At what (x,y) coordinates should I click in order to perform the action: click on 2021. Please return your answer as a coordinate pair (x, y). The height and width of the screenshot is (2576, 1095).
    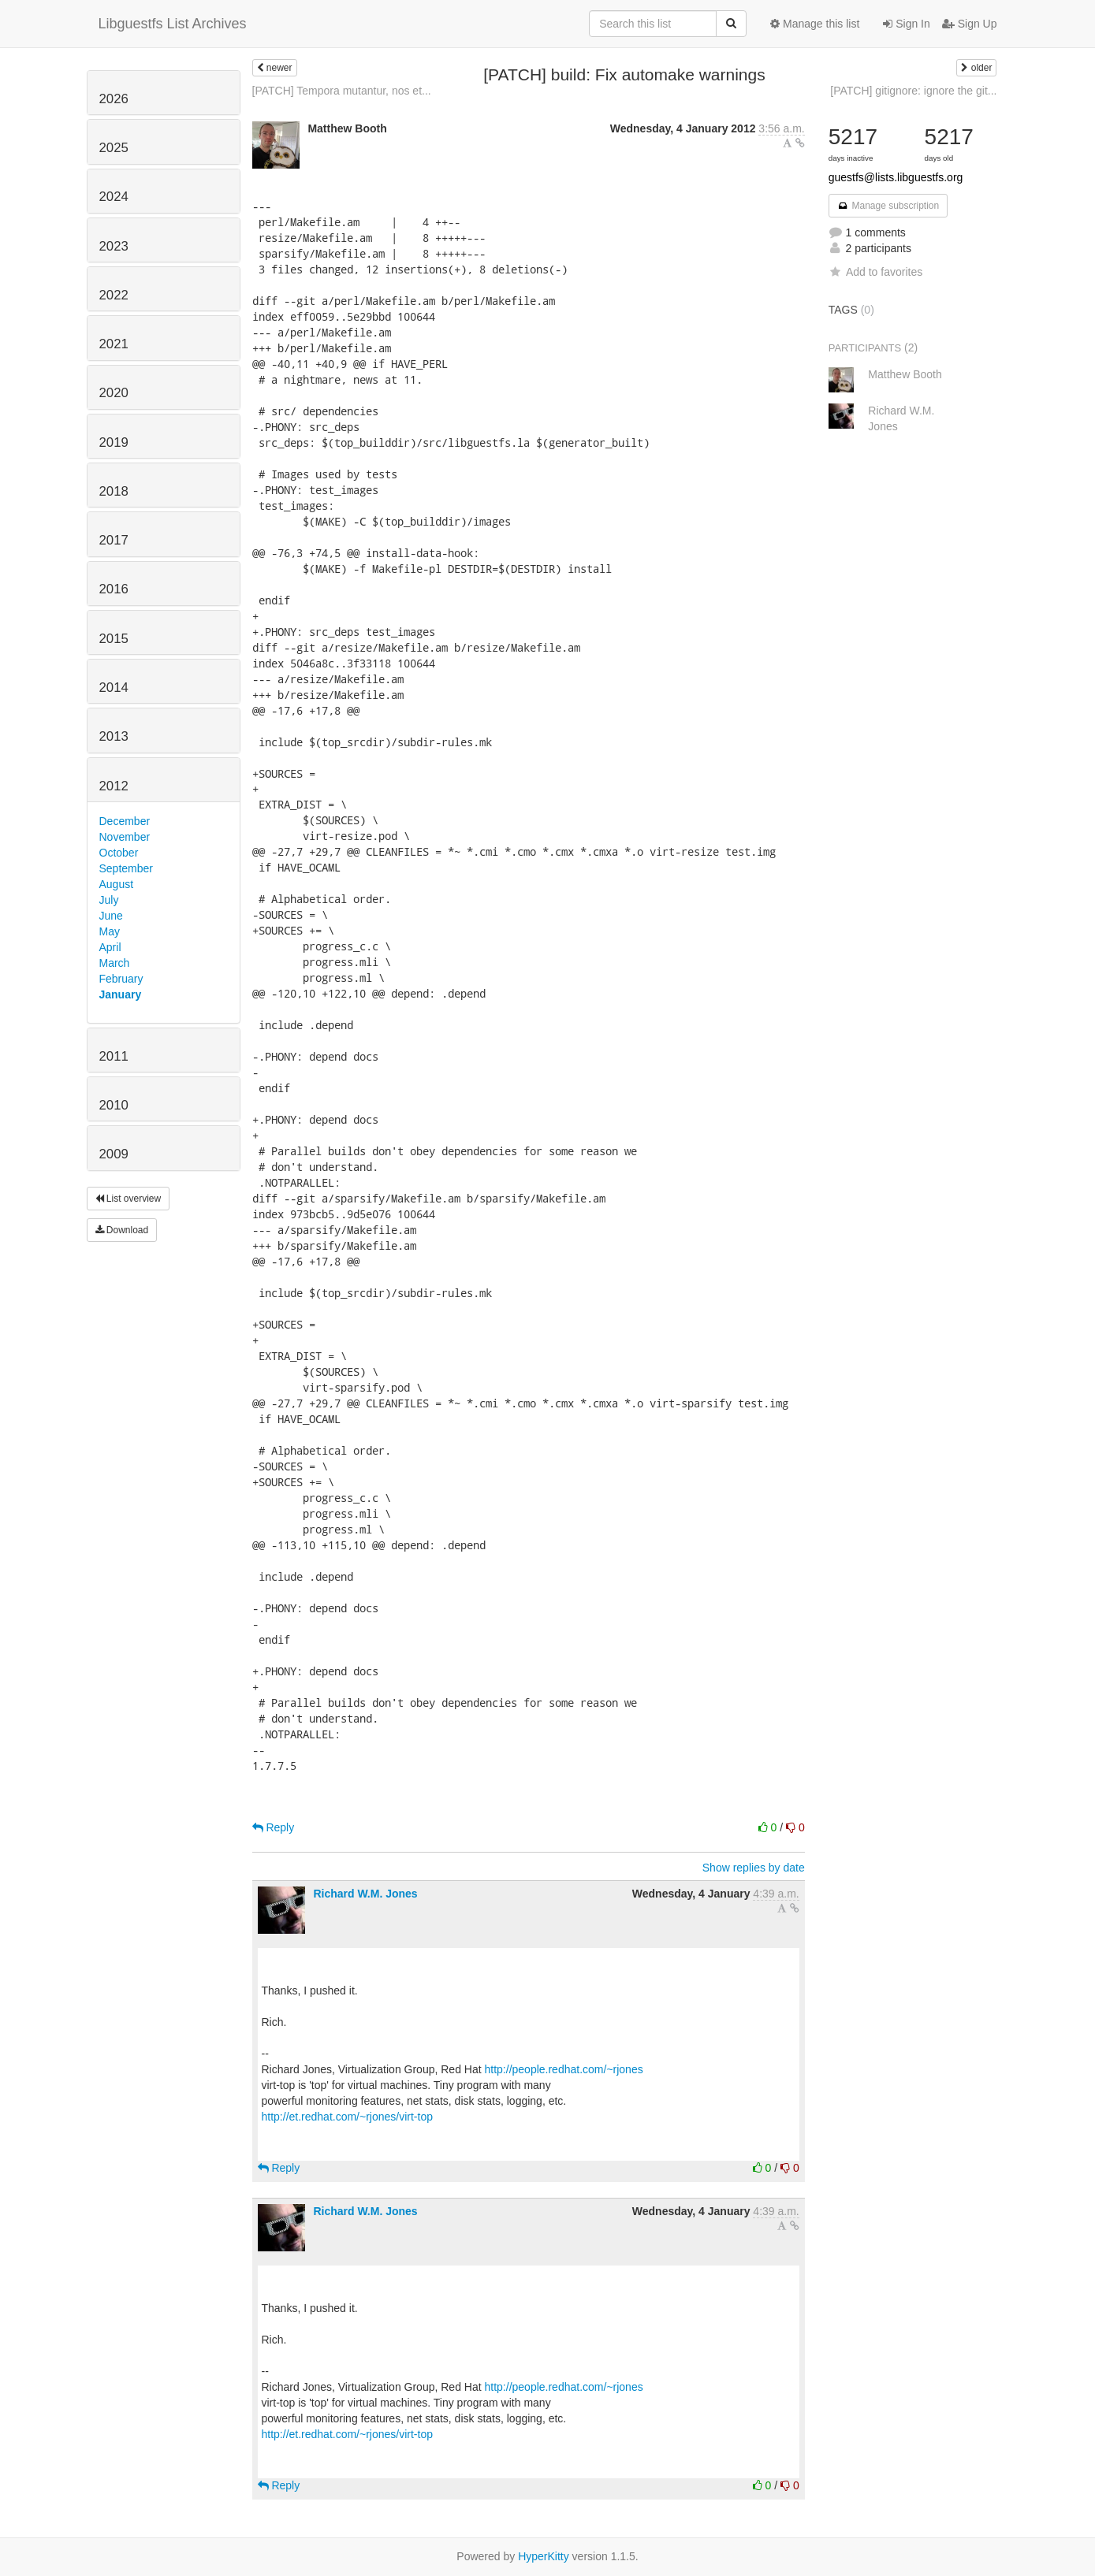
    Looking at the image, I should click on (113, 343).